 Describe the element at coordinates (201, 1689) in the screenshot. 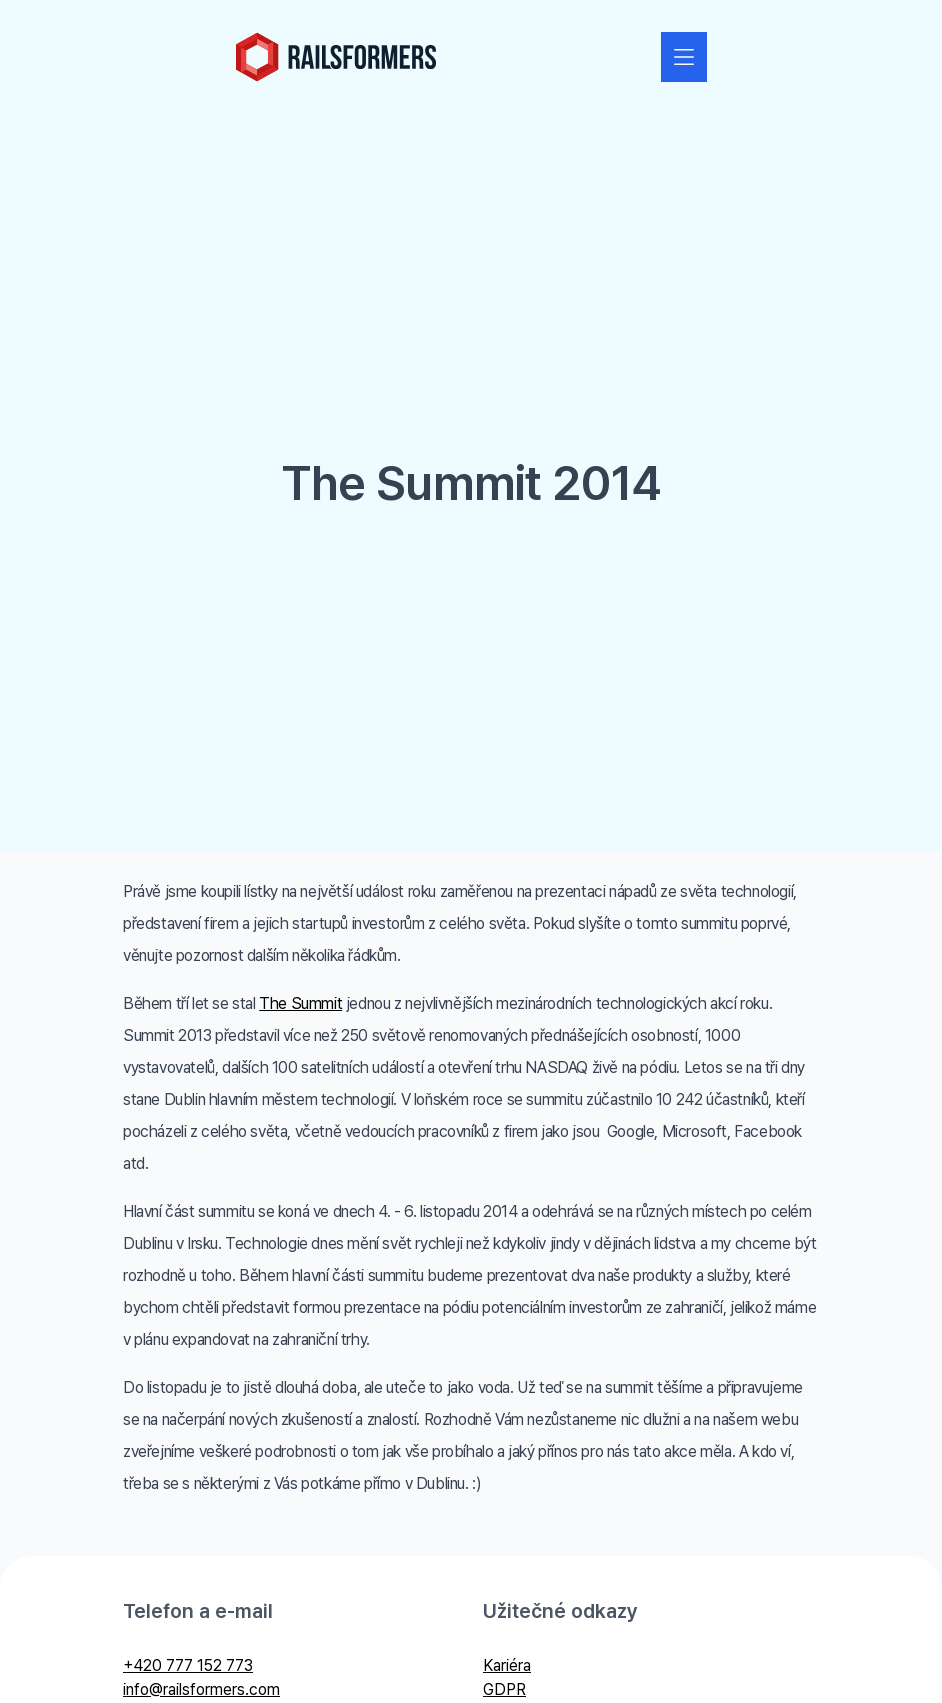

I see `info@railsformers.com` at that location.